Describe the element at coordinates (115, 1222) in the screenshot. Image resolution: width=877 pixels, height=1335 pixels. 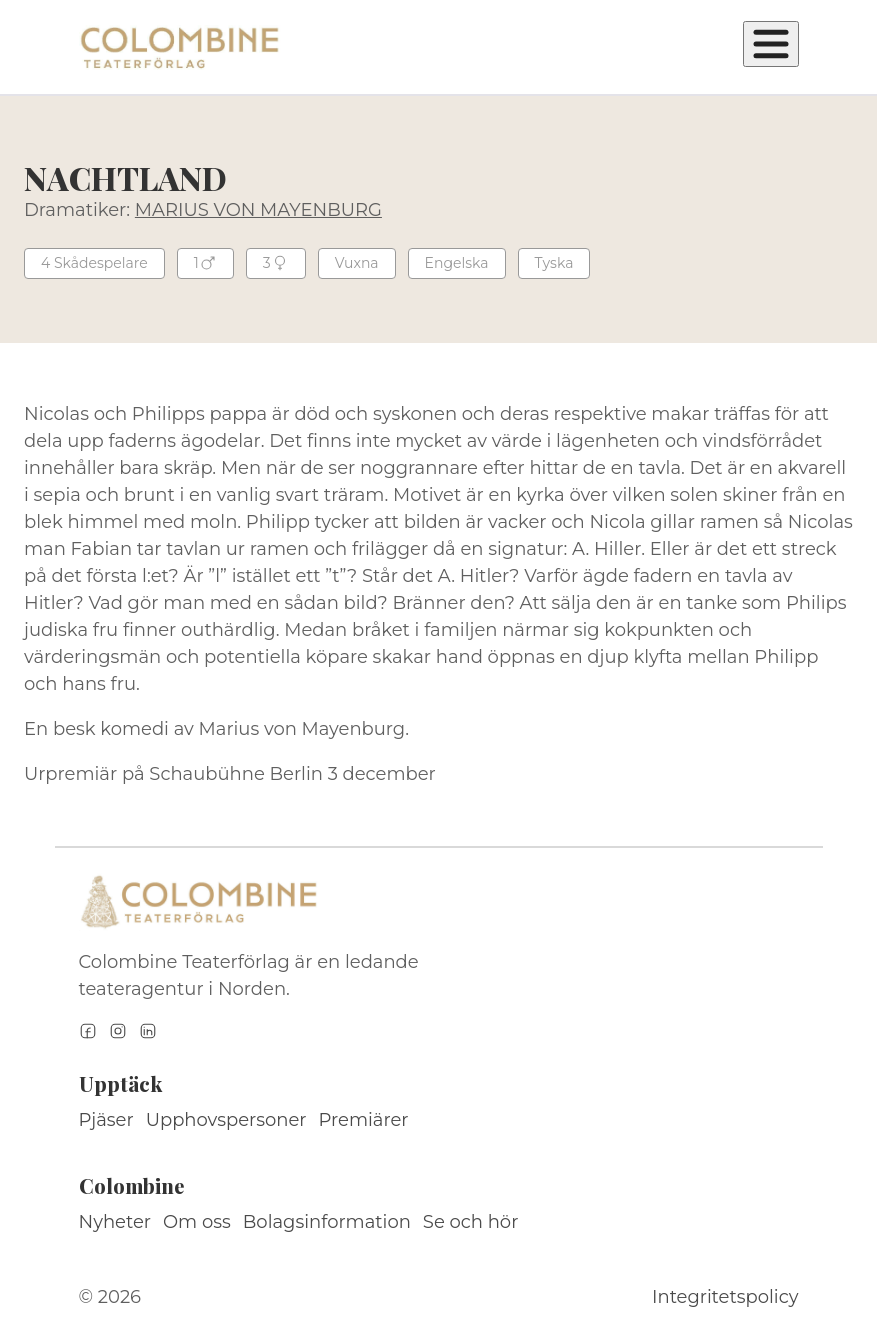
I see `Nyheter` at that location.